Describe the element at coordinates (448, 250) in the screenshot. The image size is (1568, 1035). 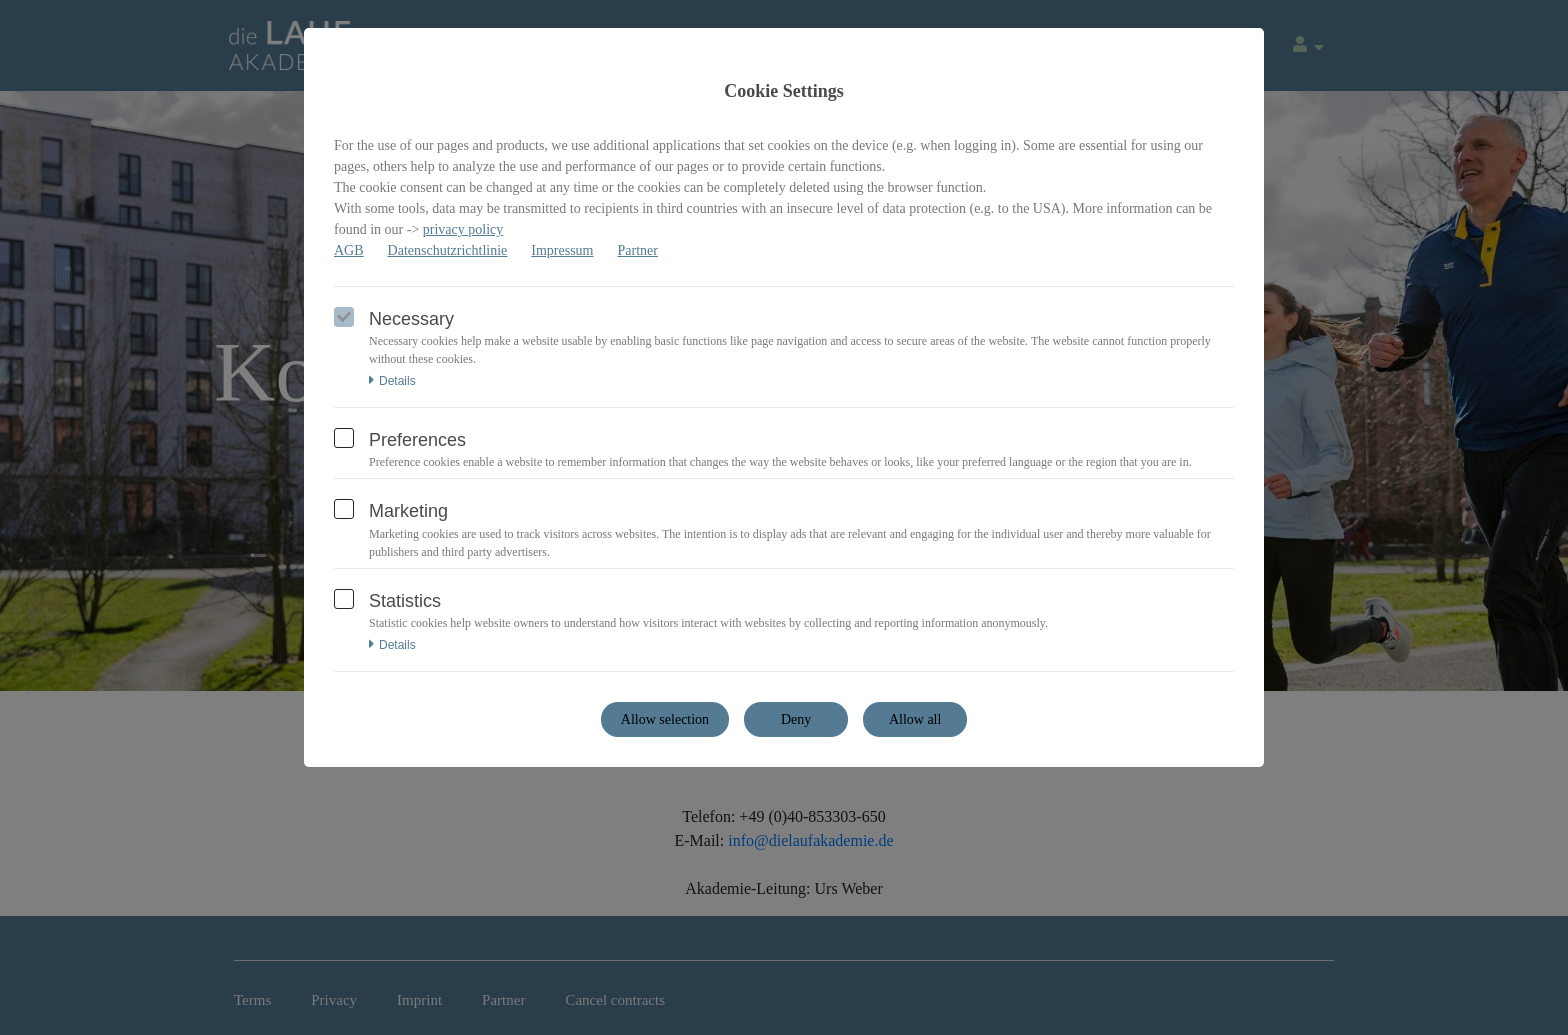
I see `Datenschutzrichtlinie` at that location.